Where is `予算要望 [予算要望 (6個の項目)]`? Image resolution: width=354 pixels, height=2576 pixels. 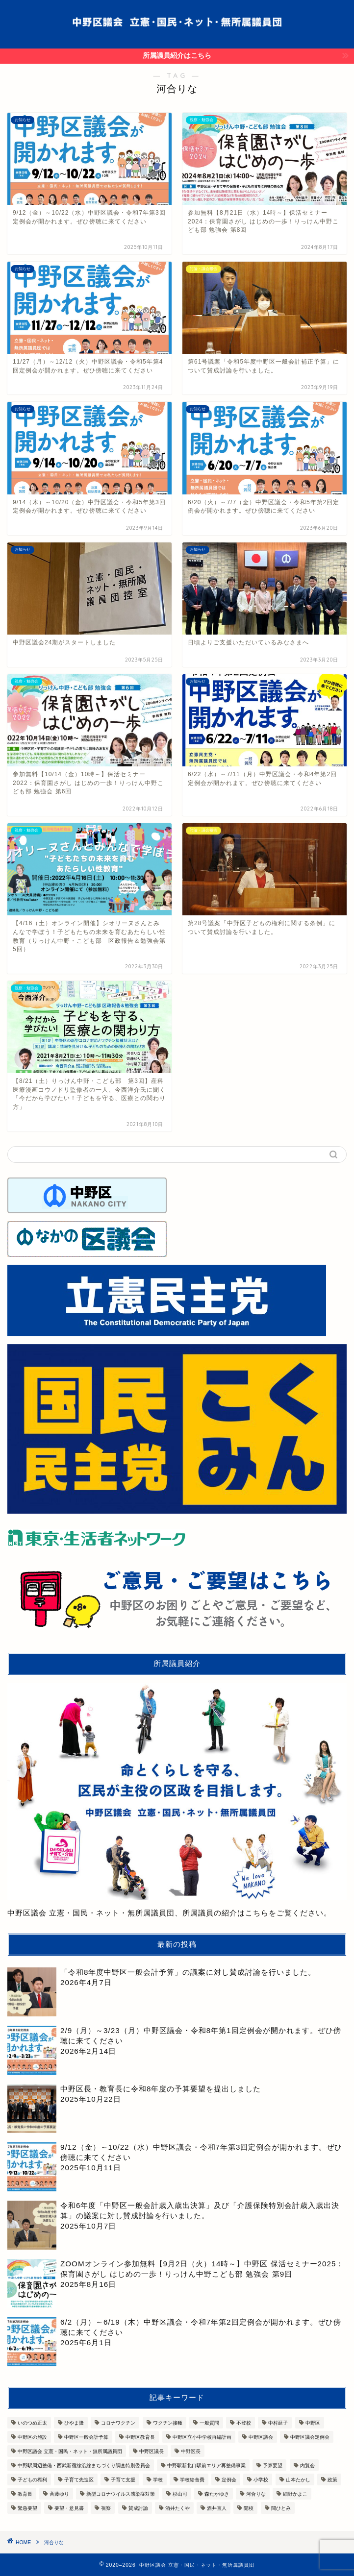 予算要望 [予算要望 (6個の項目)] is located at coordinates (272, 2465).